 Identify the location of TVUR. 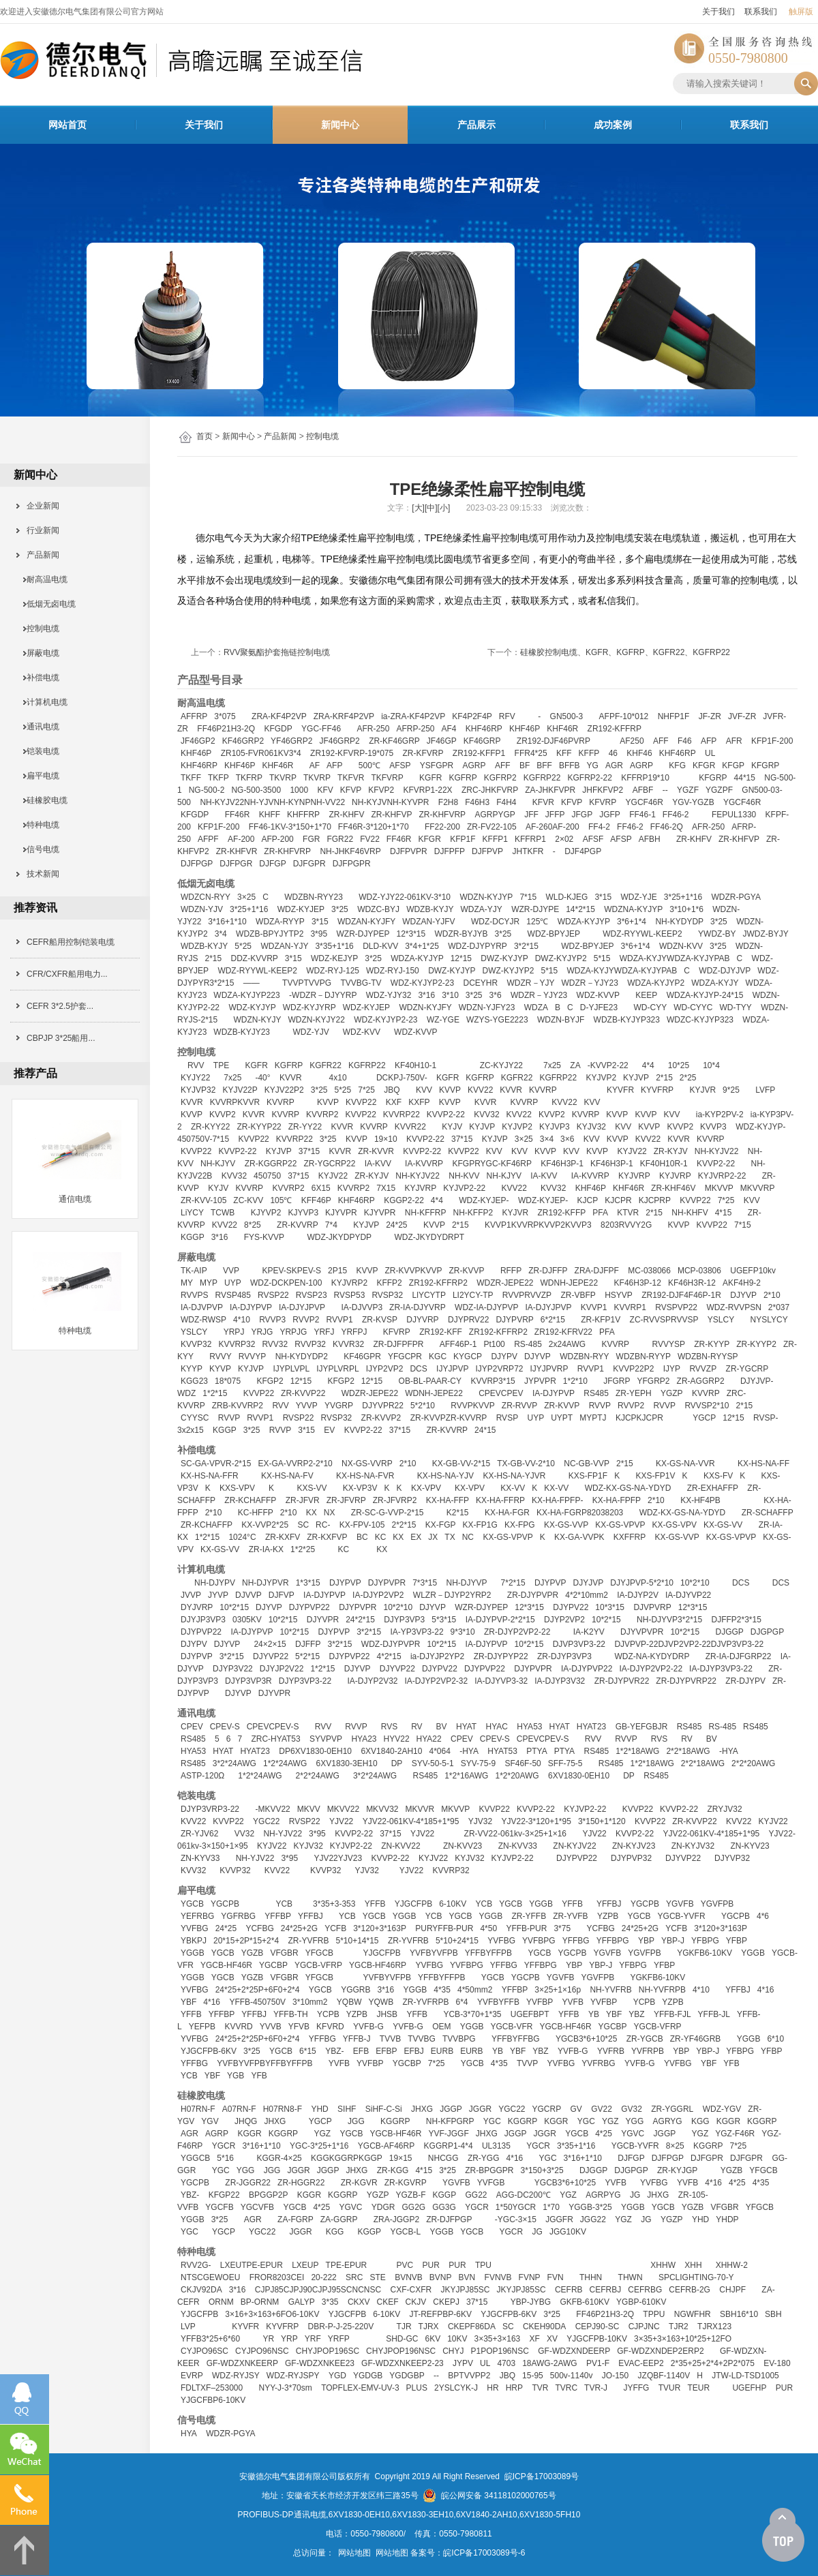
(669, 2388).